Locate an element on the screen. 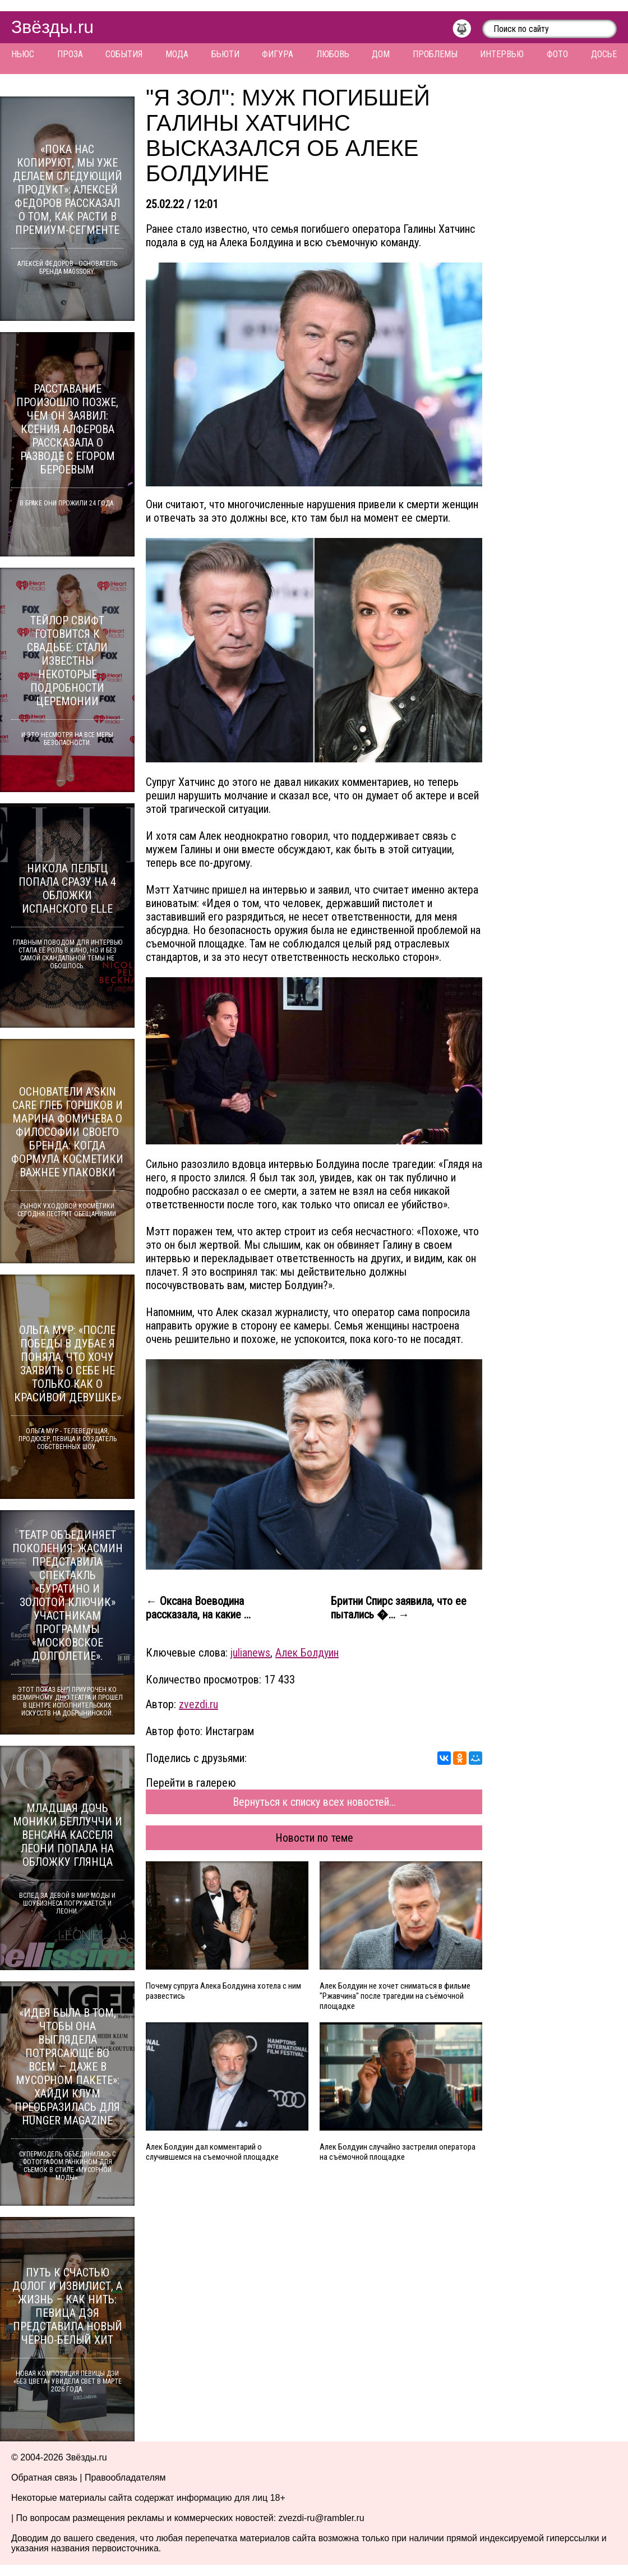 The width and height of the screenshot is (628, 2576). julianews is located at coordinates (250, 1652).